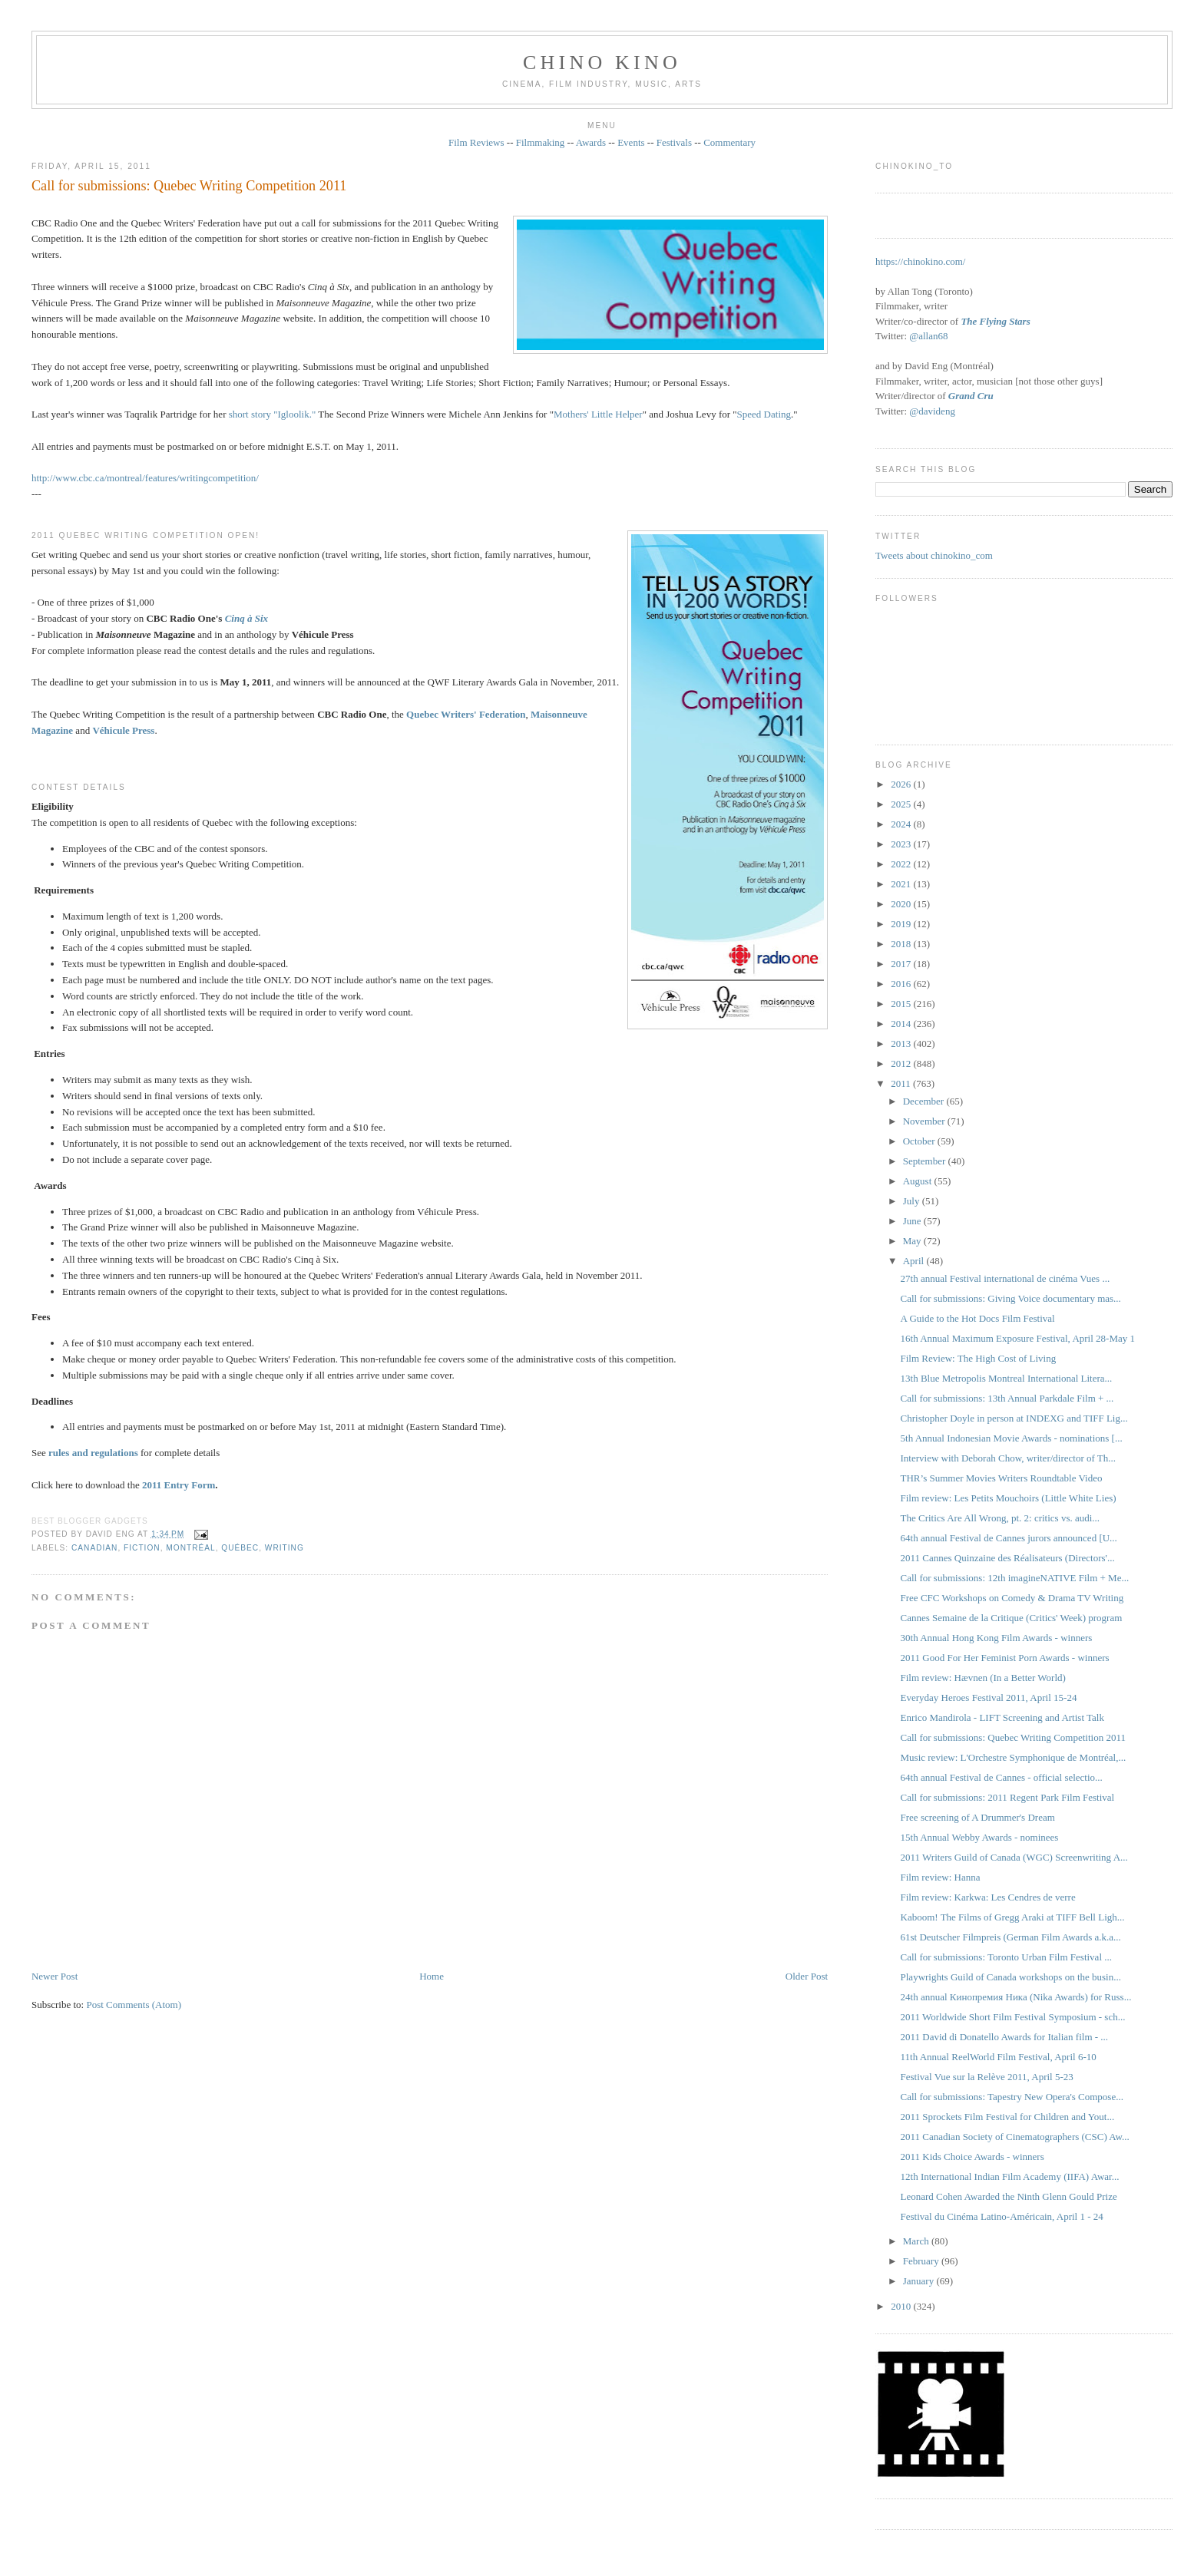 This screenshot has width=1204, height=2576. I want to click on Call for submissions: 2011 Regent Park Film Festival, so click(1008, 1797).